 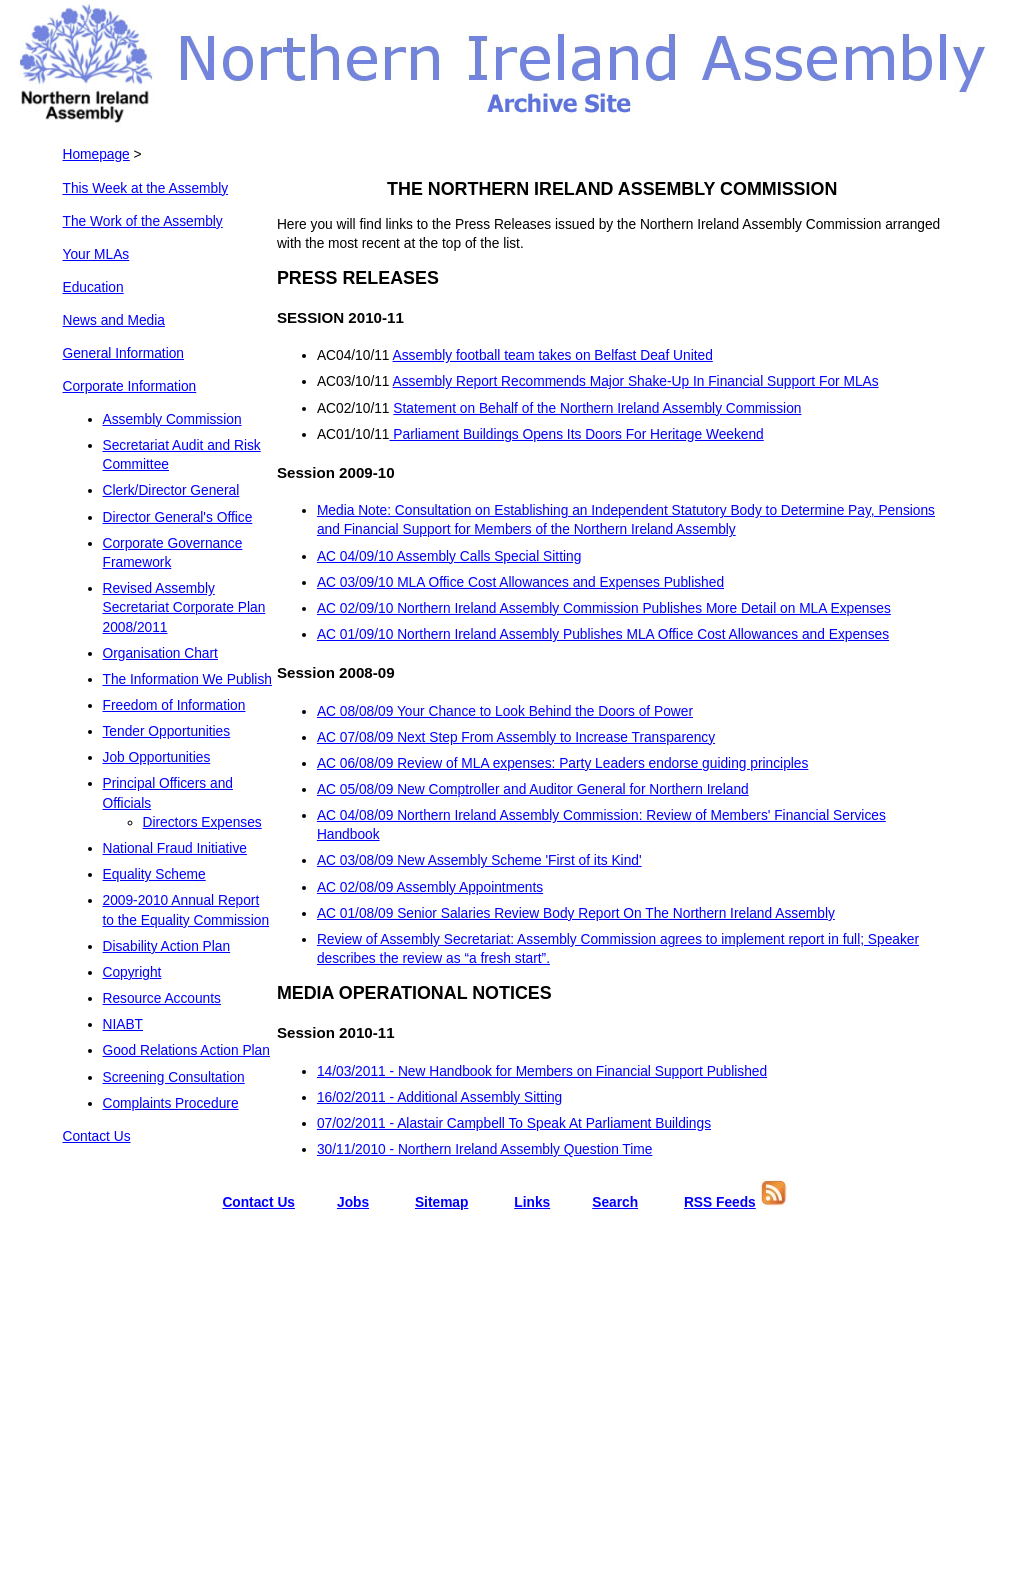 I want to click on Assembly Commission, so click(x=172, y=419).